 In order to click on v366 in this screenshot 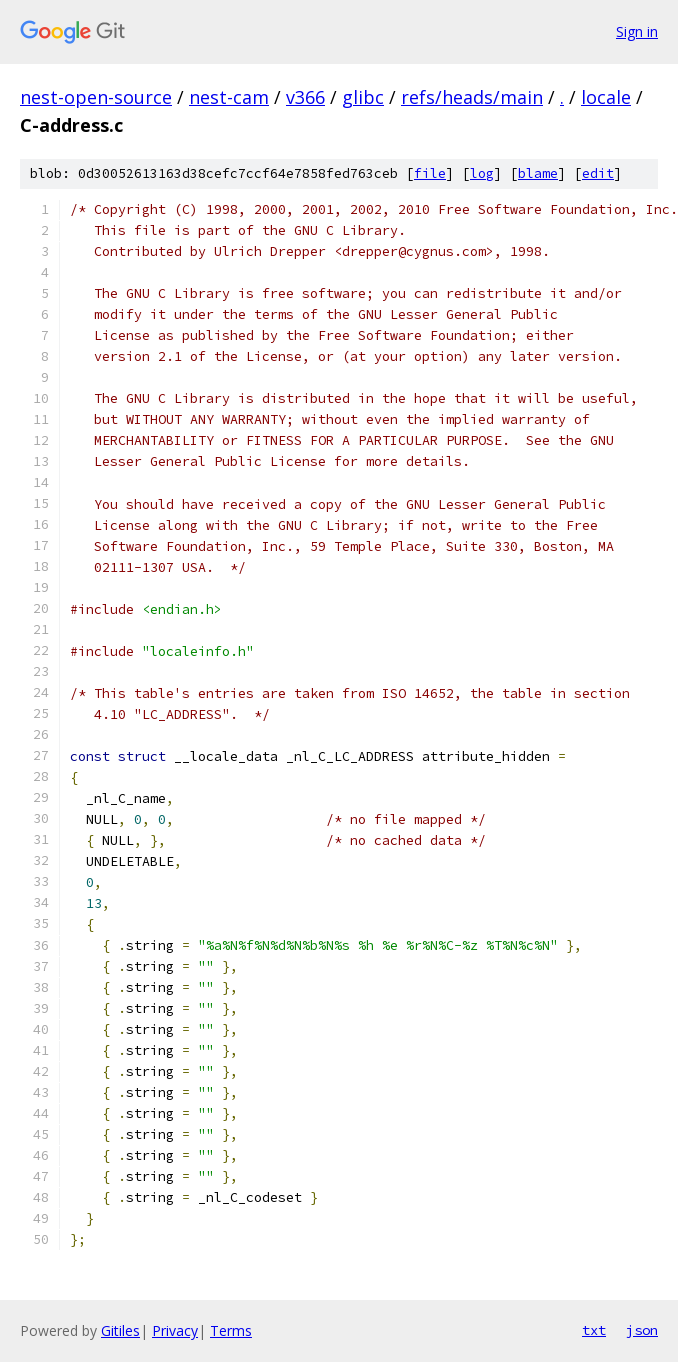, I will do `click(305, 97)`.